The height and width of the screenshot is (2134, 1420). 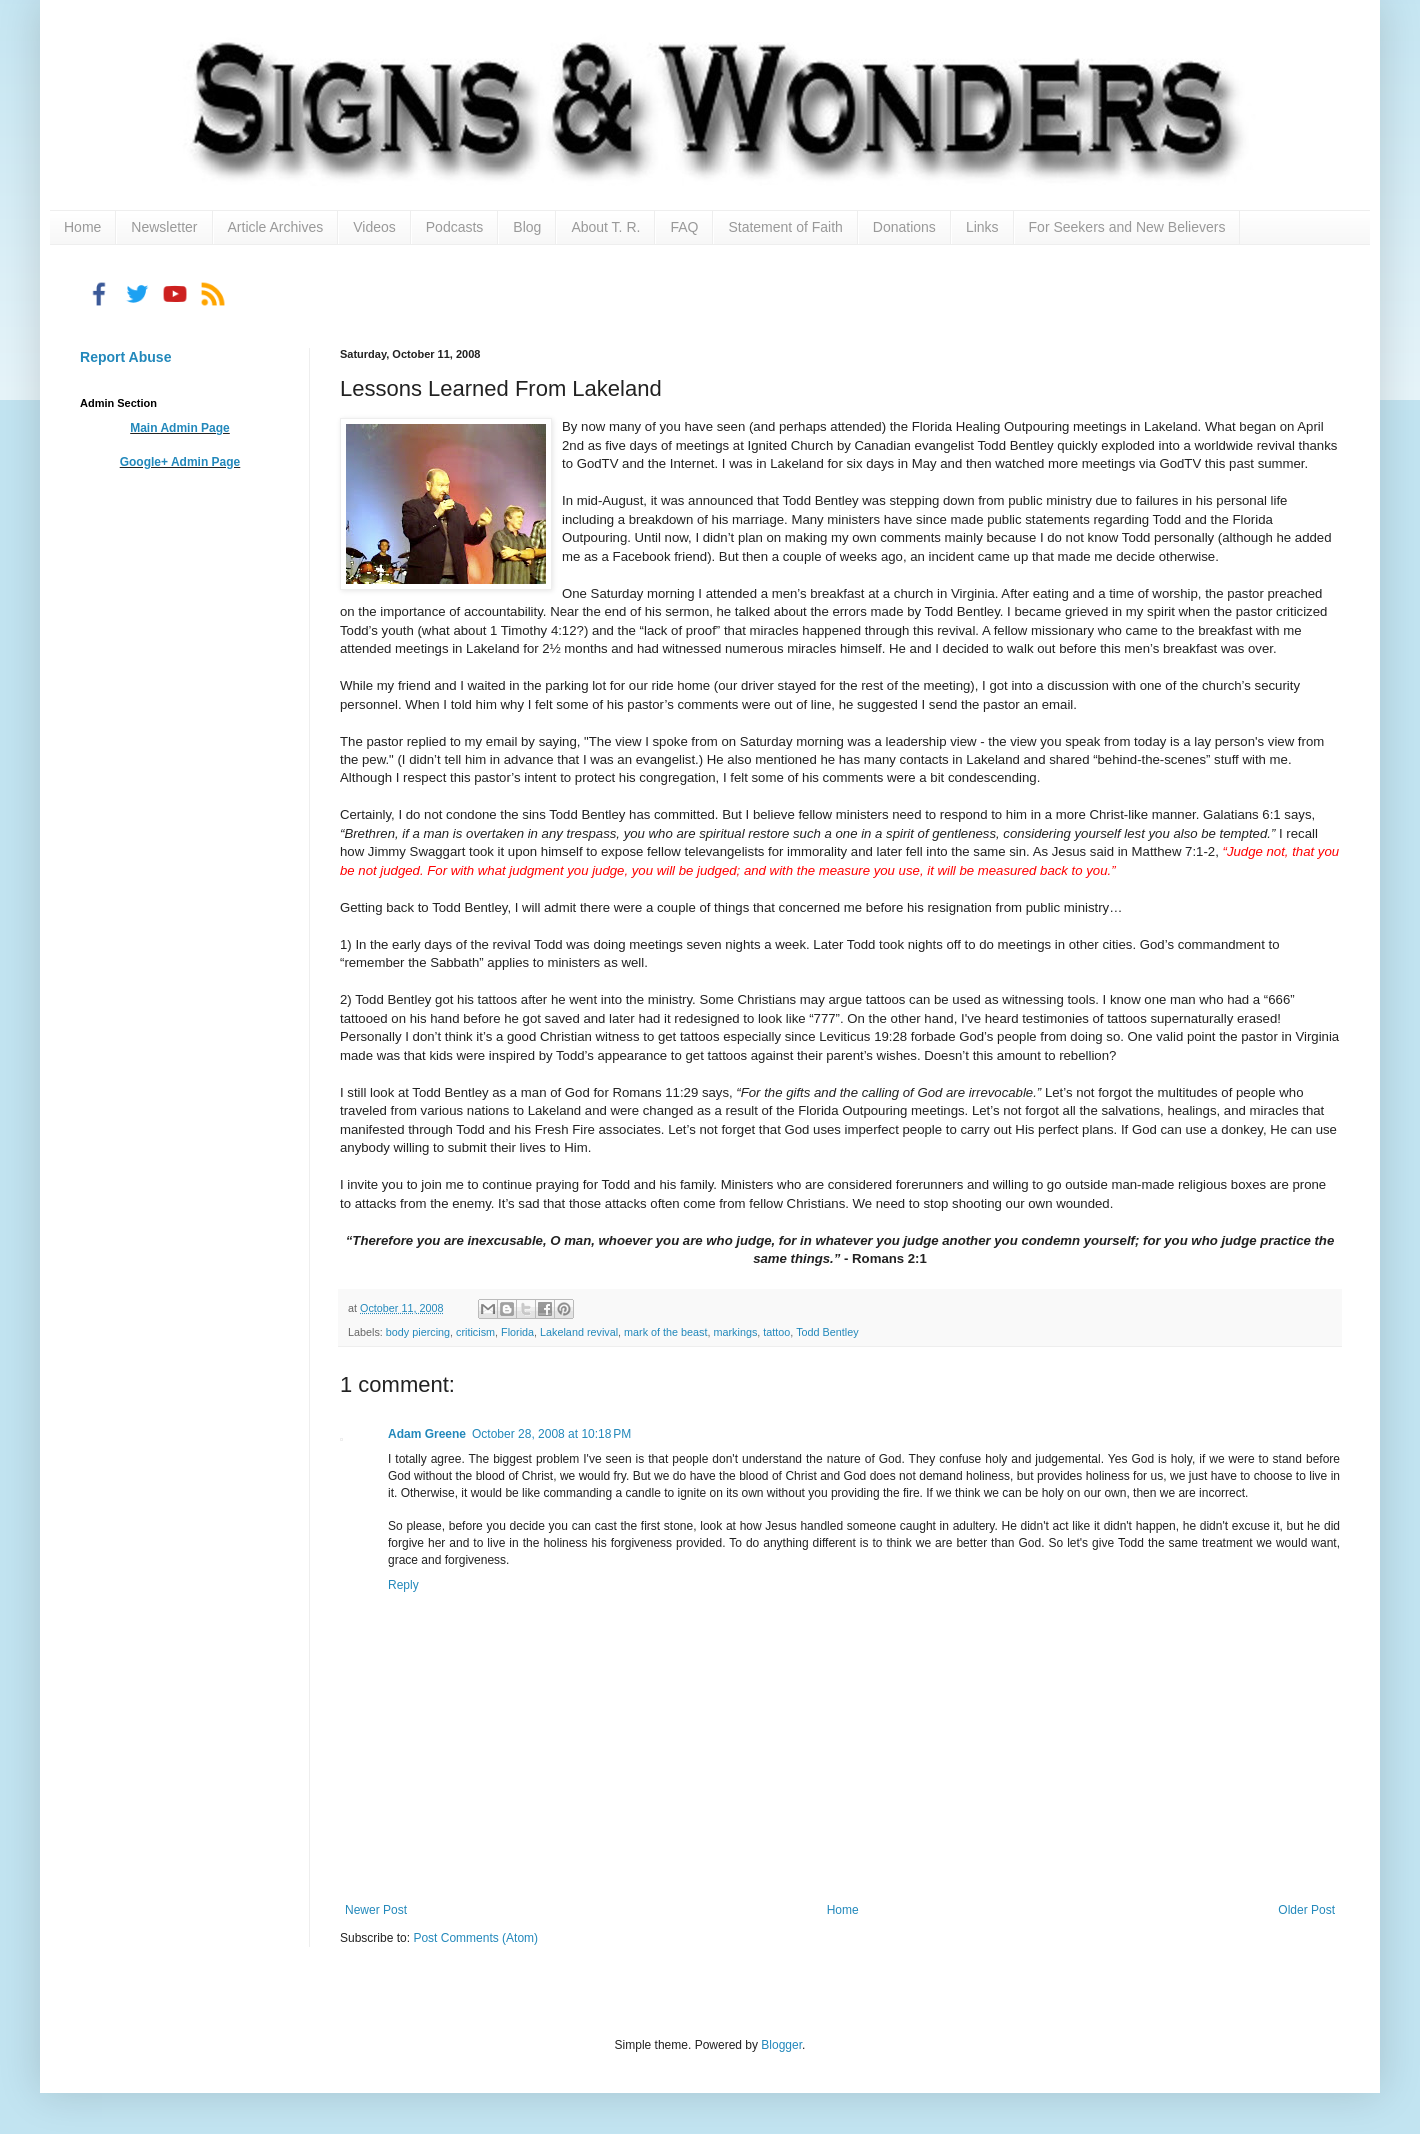 What do you see at coordinates (374, 227) in the screenshot?
I see `Videos` at bounding box center [374, 227].